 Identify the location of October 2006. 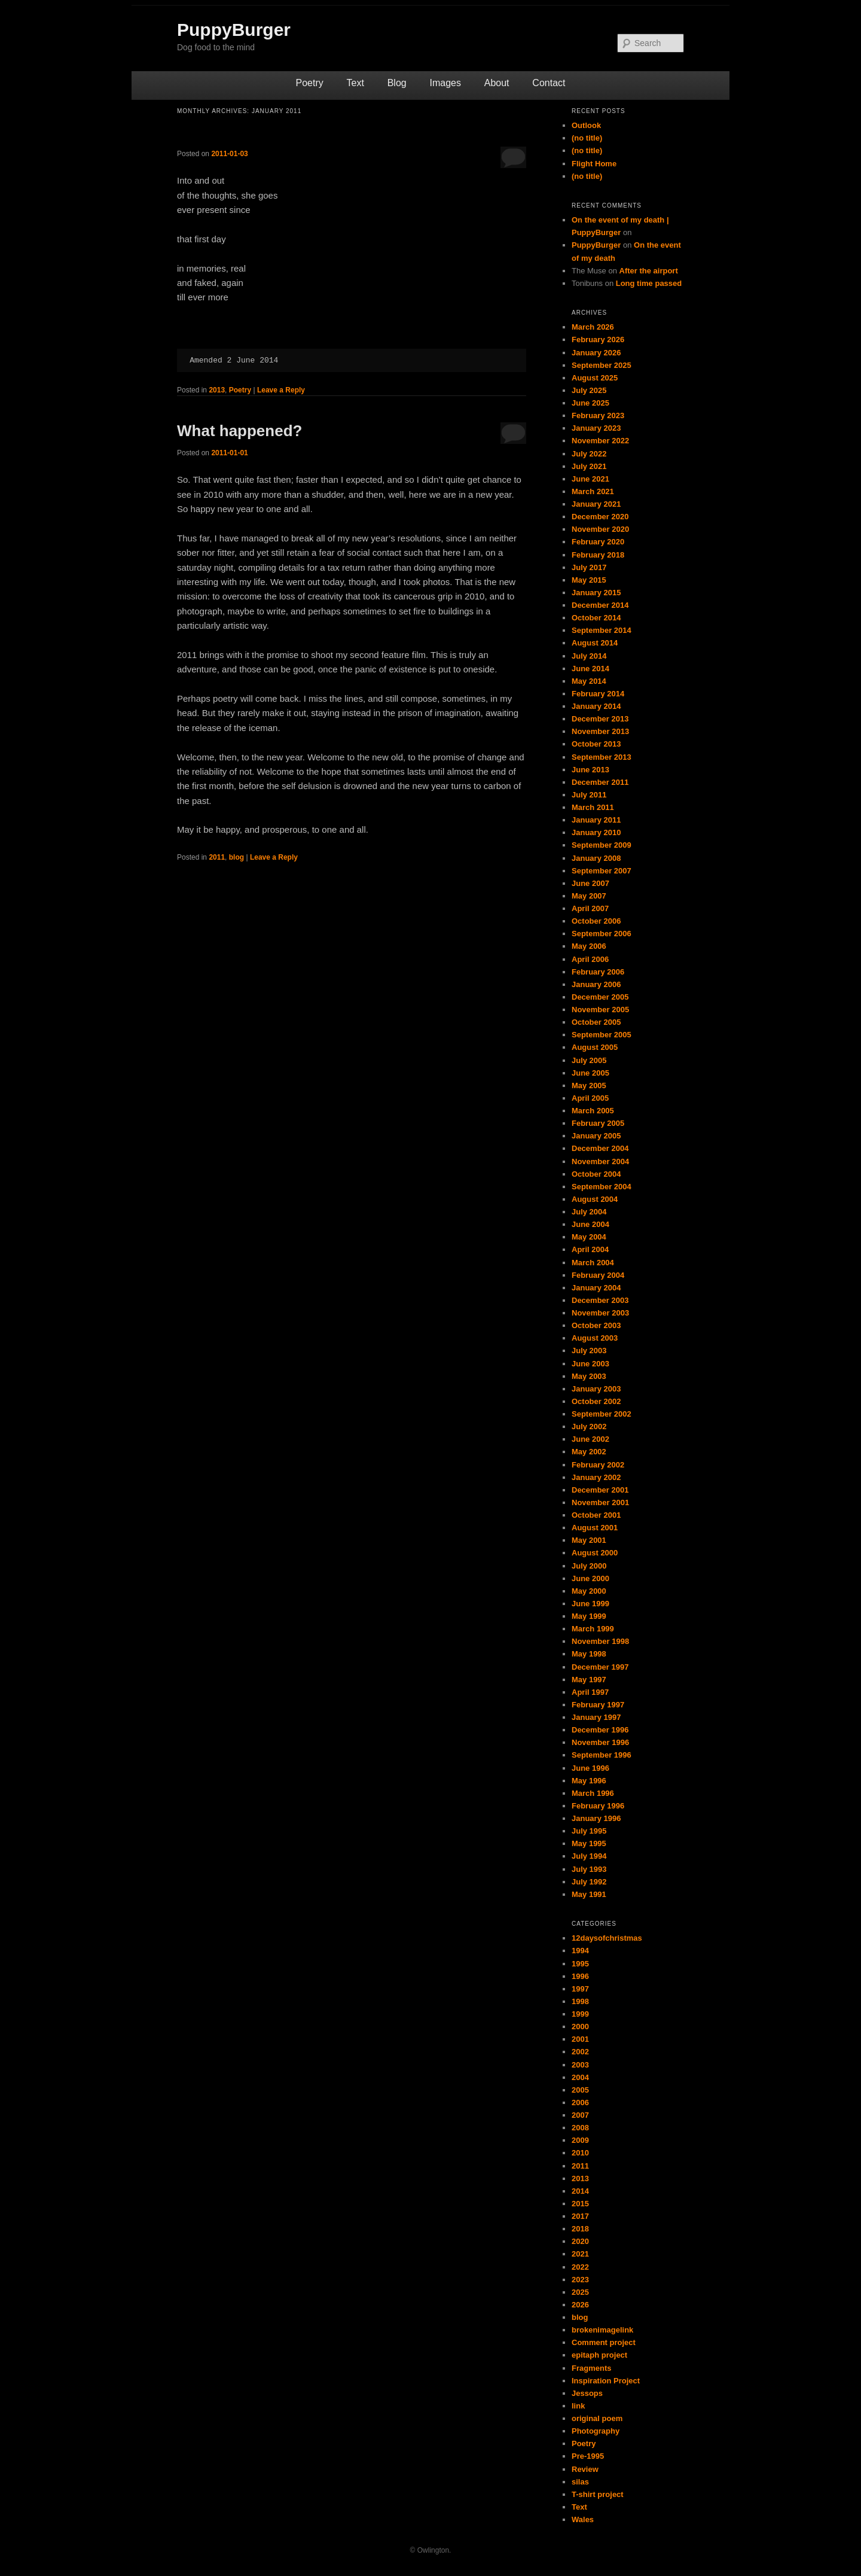
(596, 920).